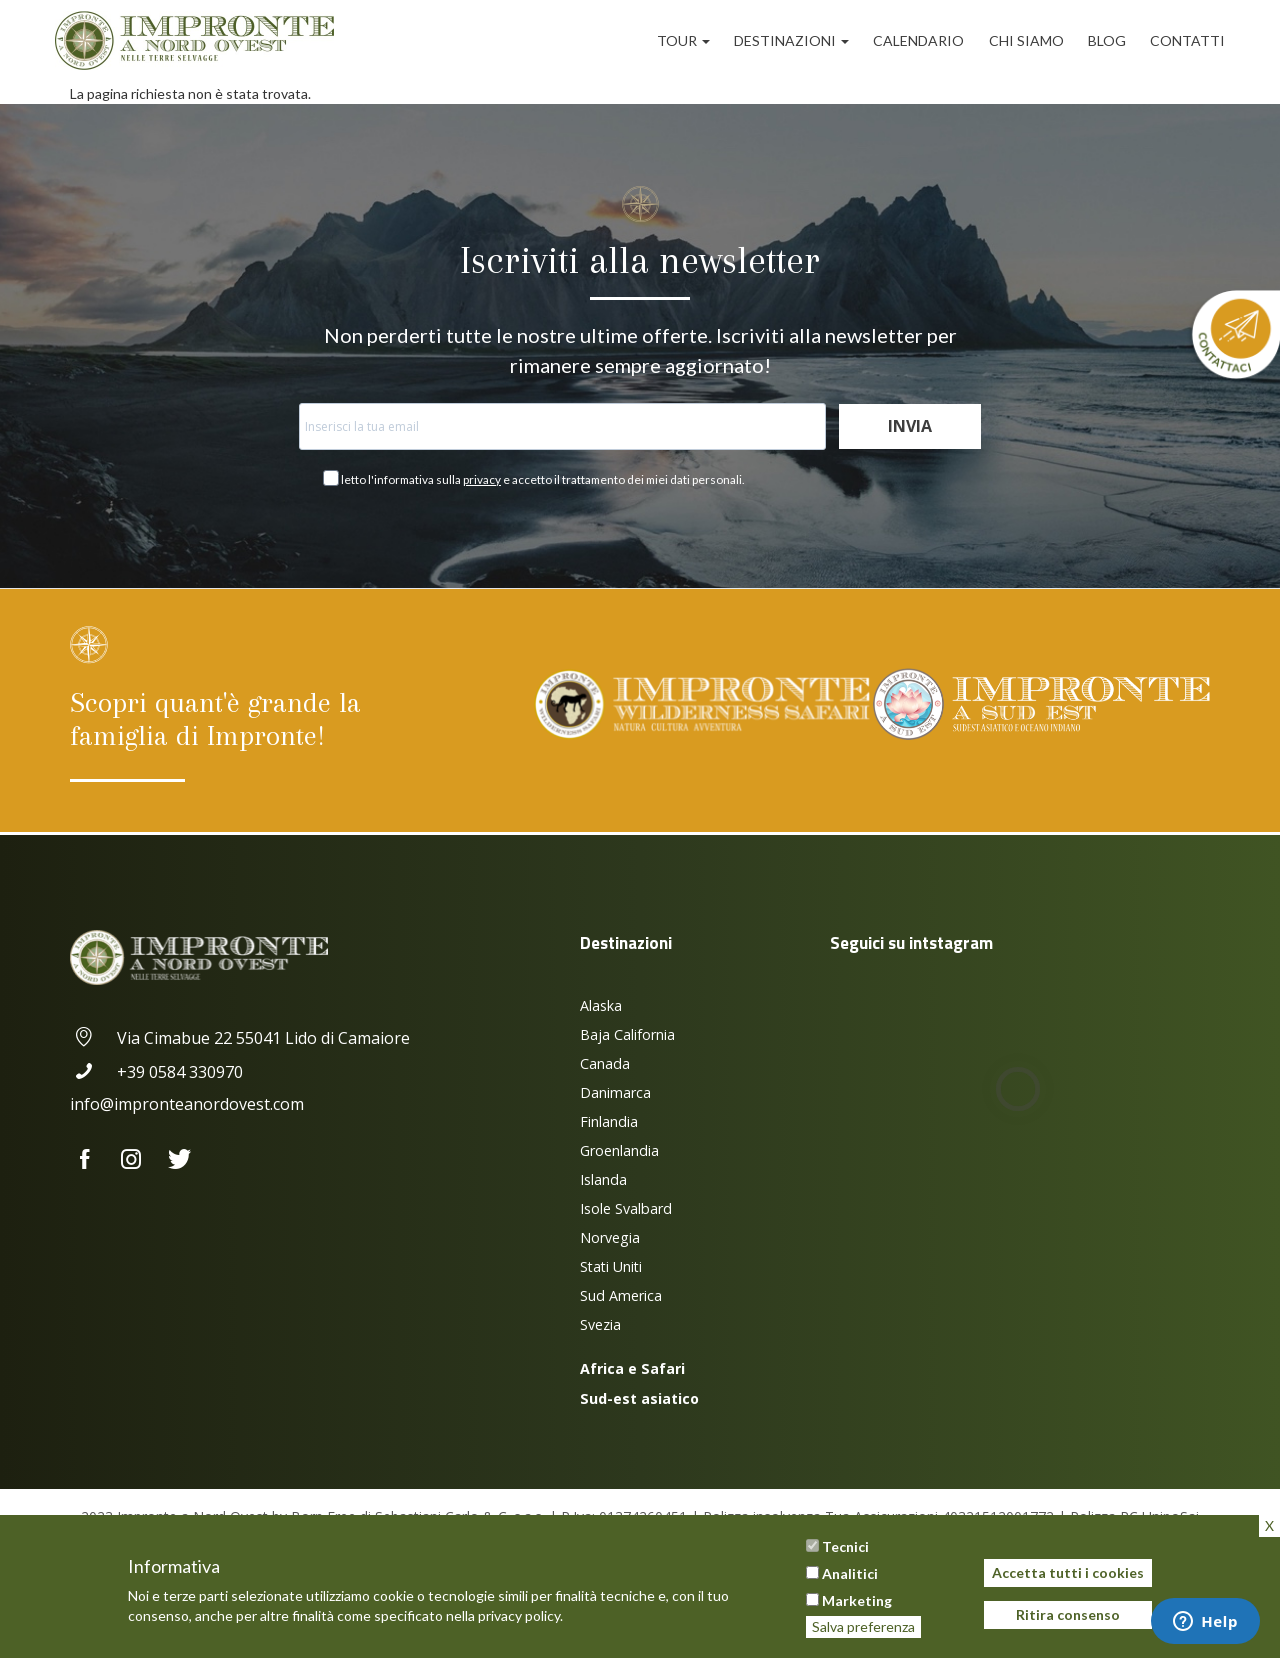  I want to click on Norvegia, so click(610, 1237).